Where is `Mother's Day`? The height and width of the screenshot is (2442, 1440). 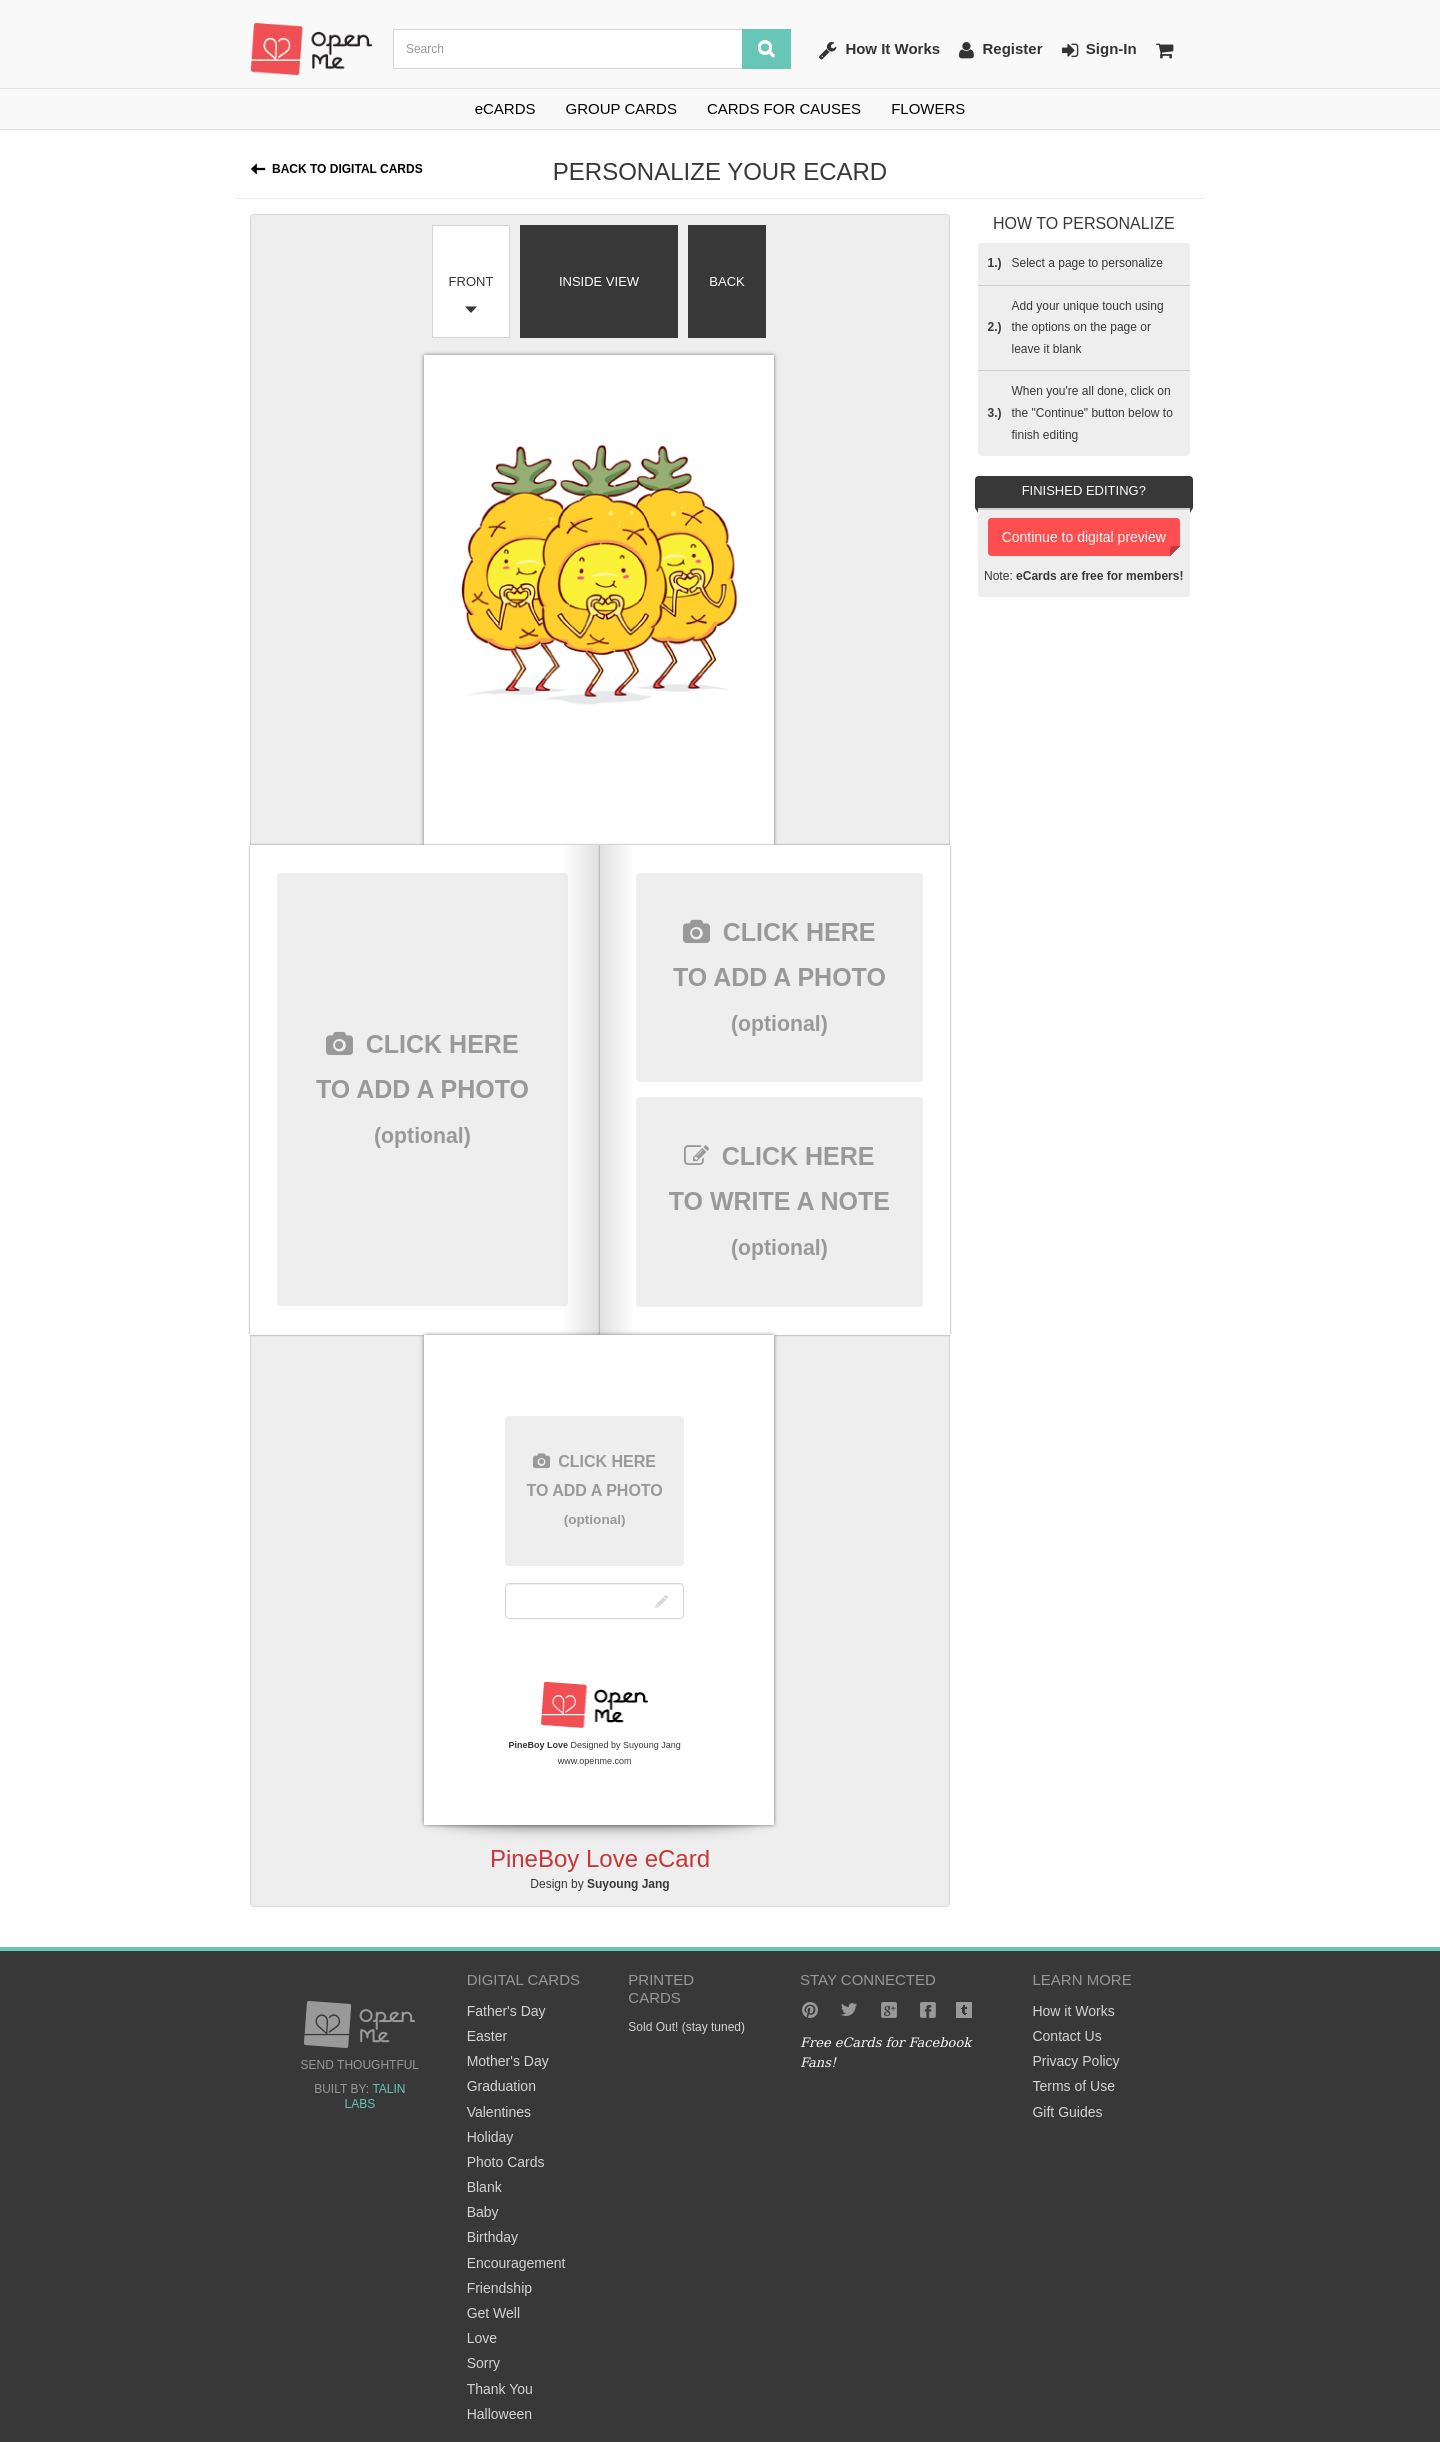
Mother's Day is located at coordinates (508, 2061).